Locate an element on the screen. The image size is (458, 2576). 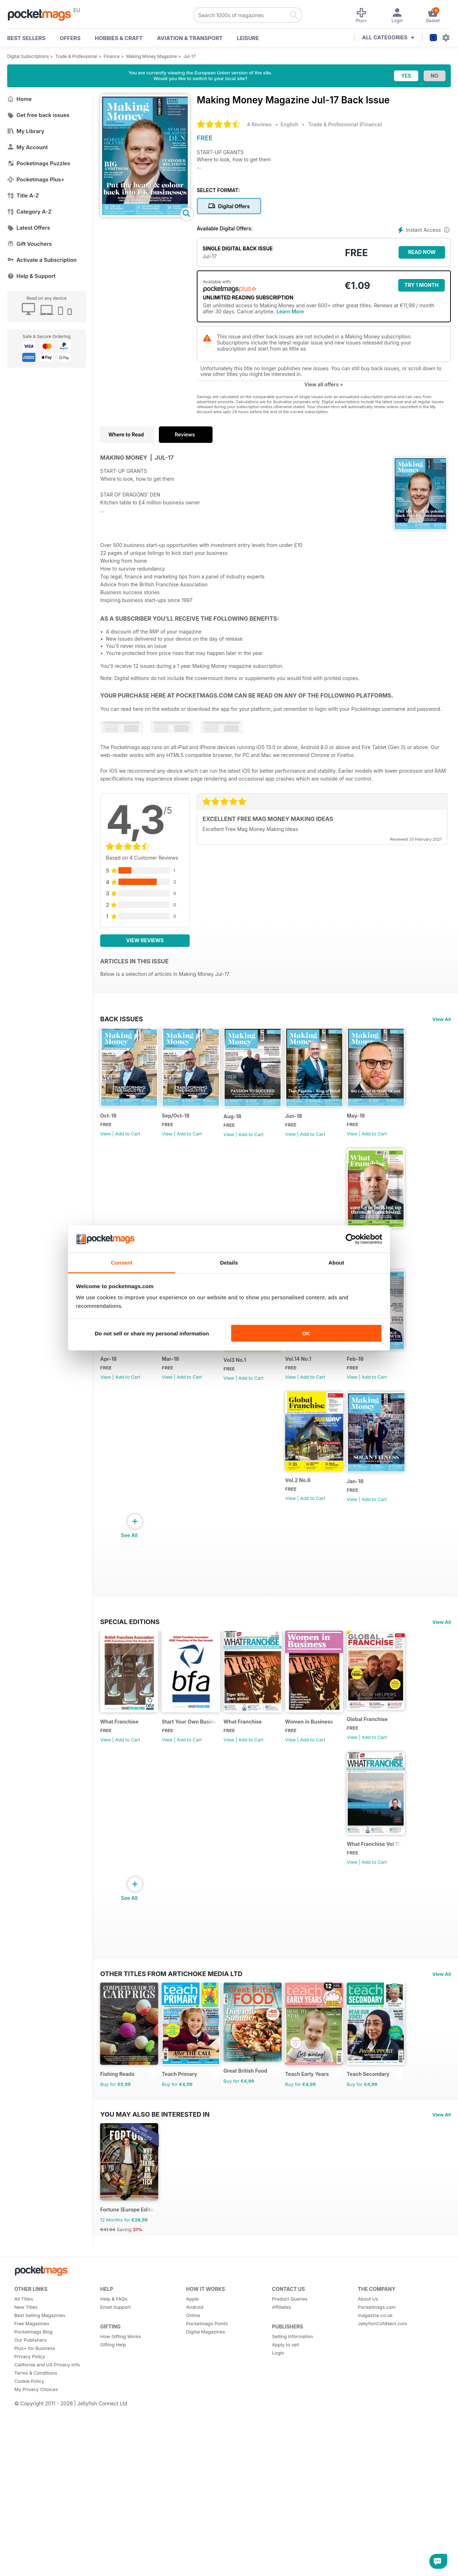
Trade & Professional is located at coordinates (76, 56).